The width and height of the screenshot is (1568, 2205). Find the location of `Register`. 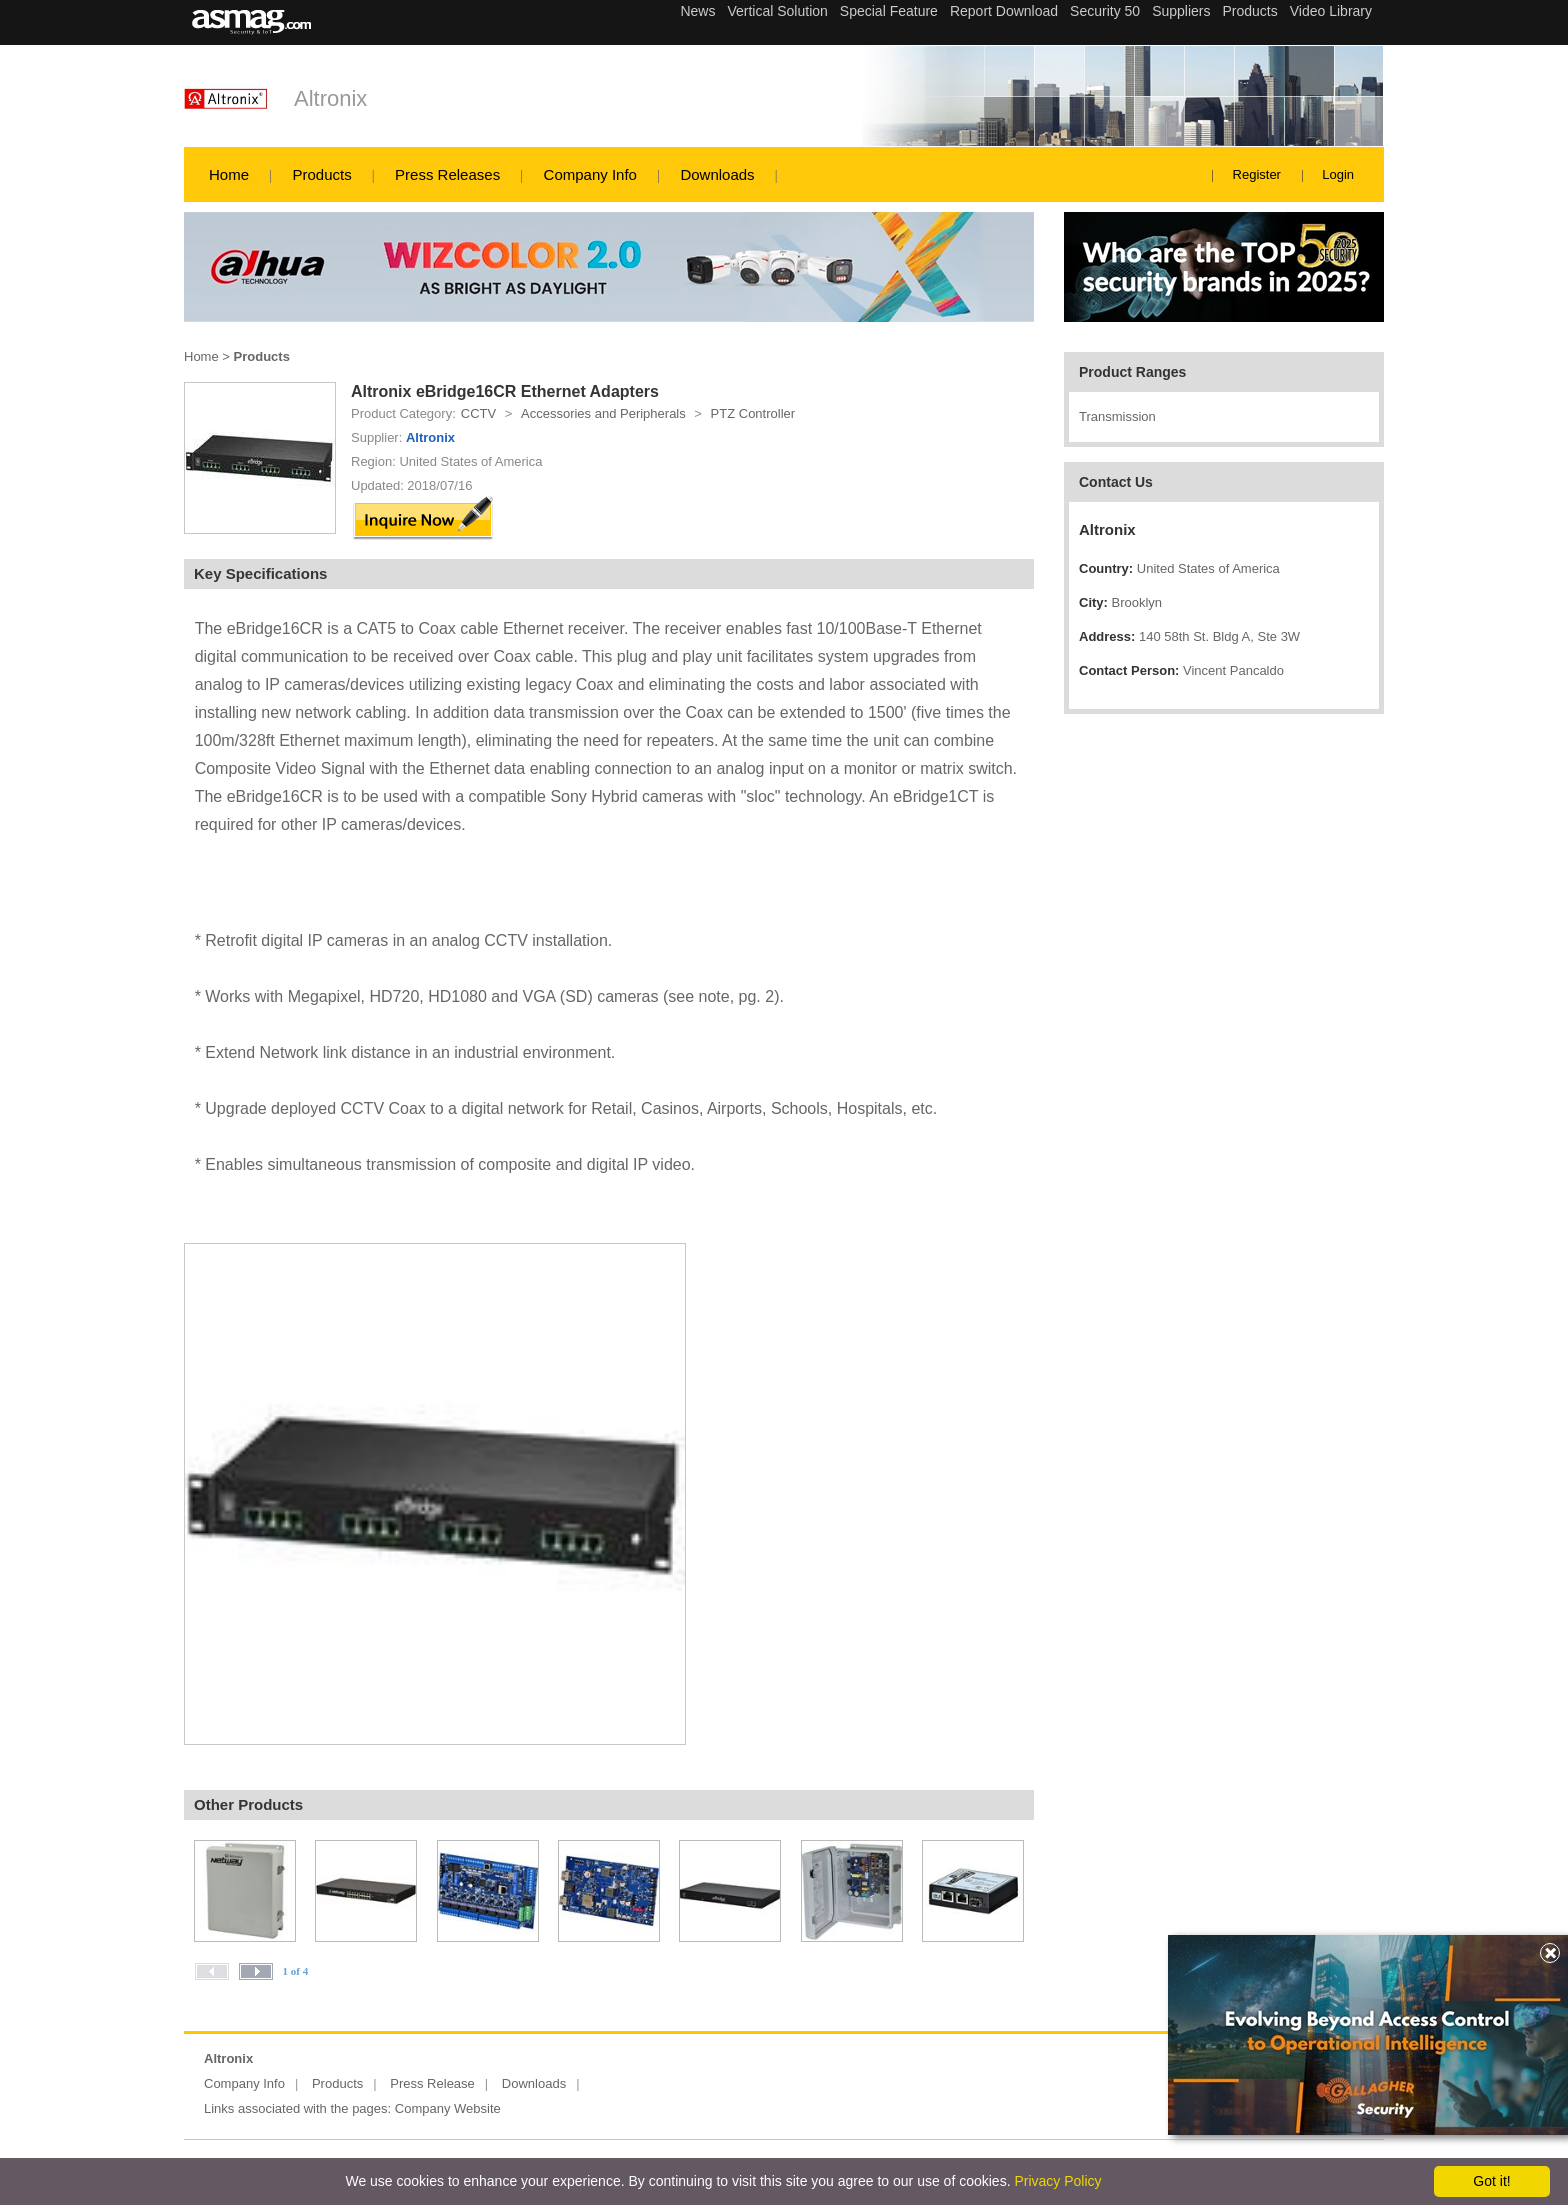

Register is located at coordinates (1257, 174).